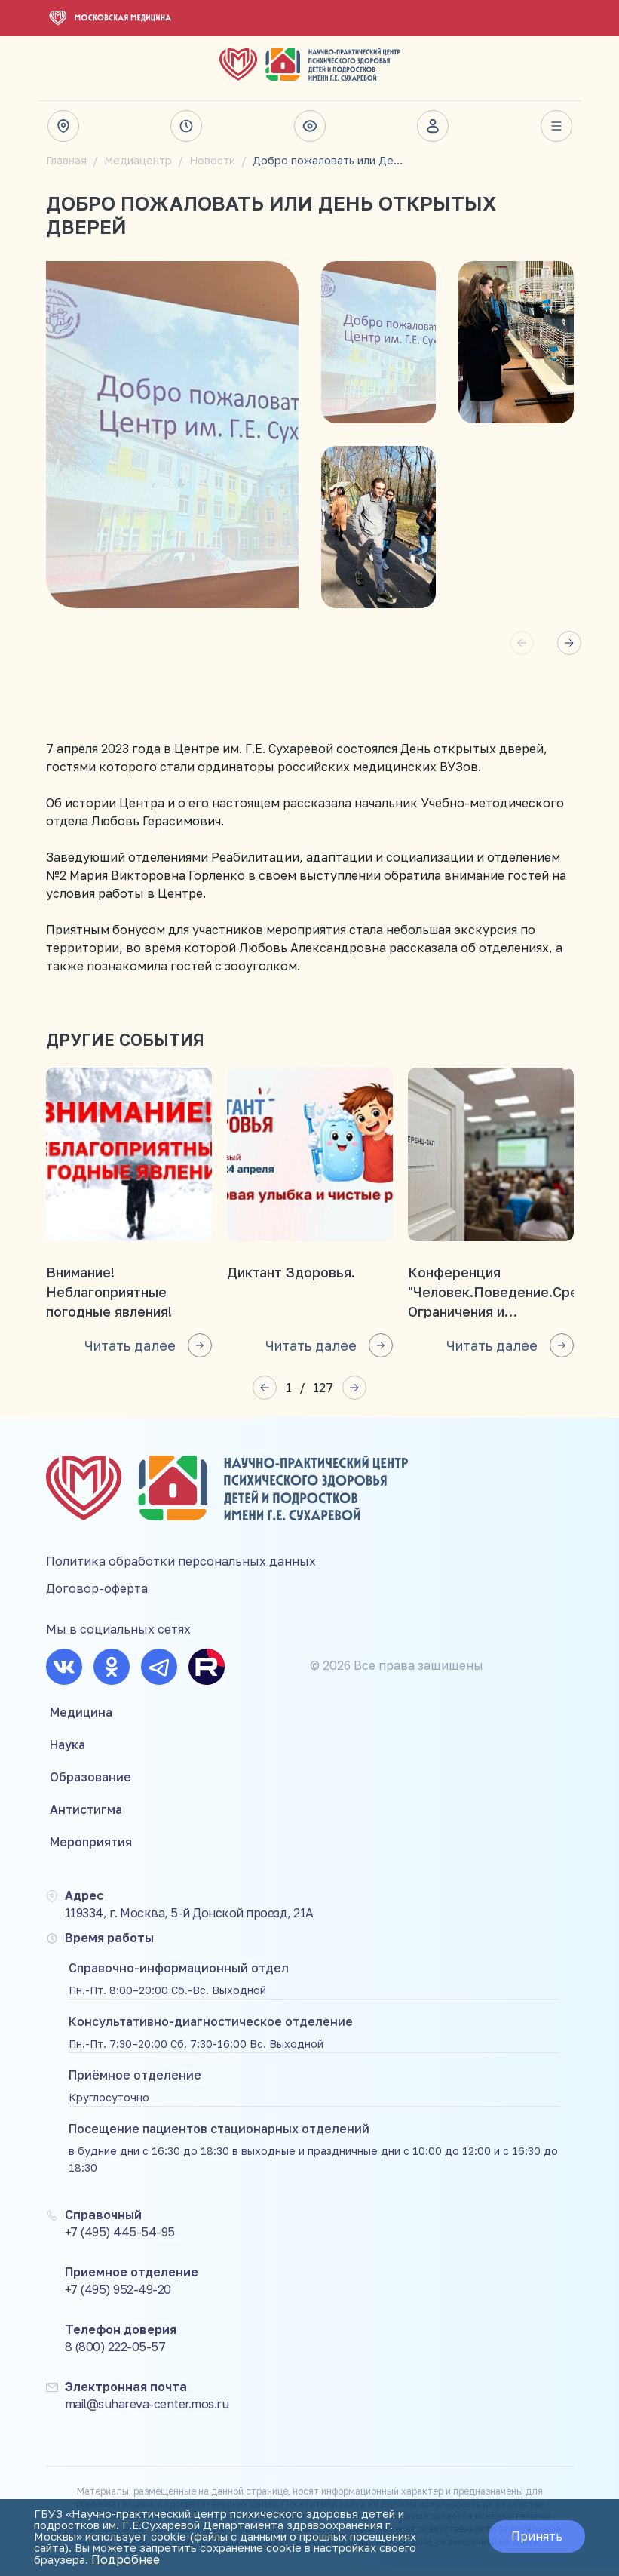 The height and width of the screenshot is (2576, 619). Describe the element at coordinates (97, 1596) in the screenshot. I see `Договор-оферта` at that location.